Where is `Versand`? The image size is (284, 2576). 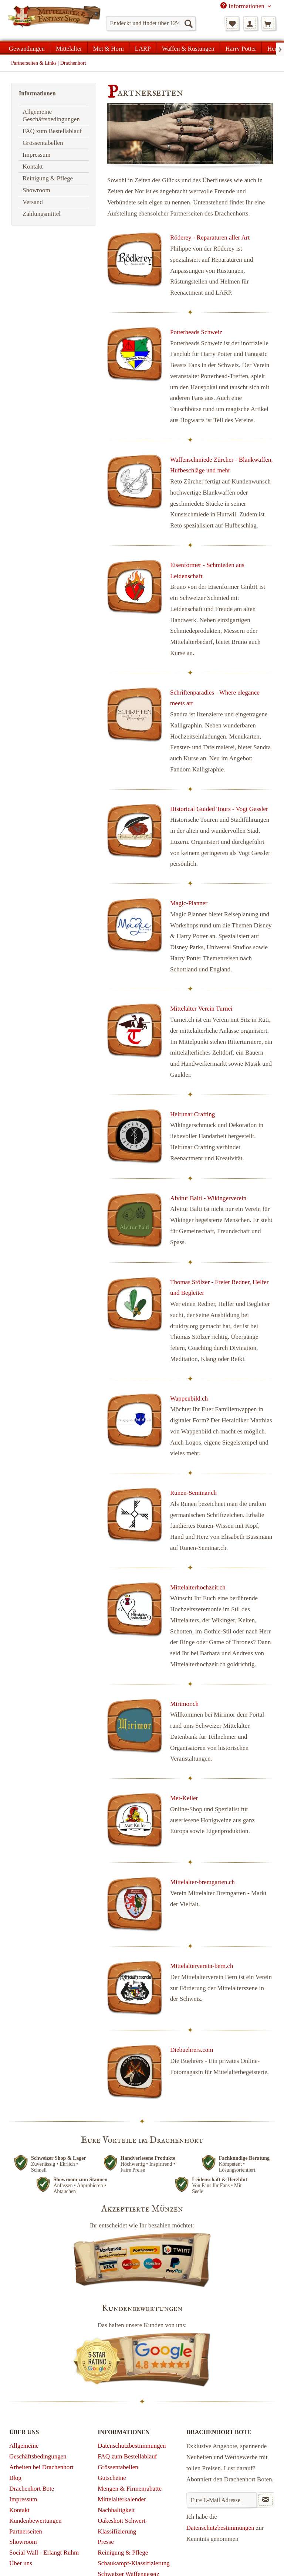
Versand is located at coordinates (33, 202).